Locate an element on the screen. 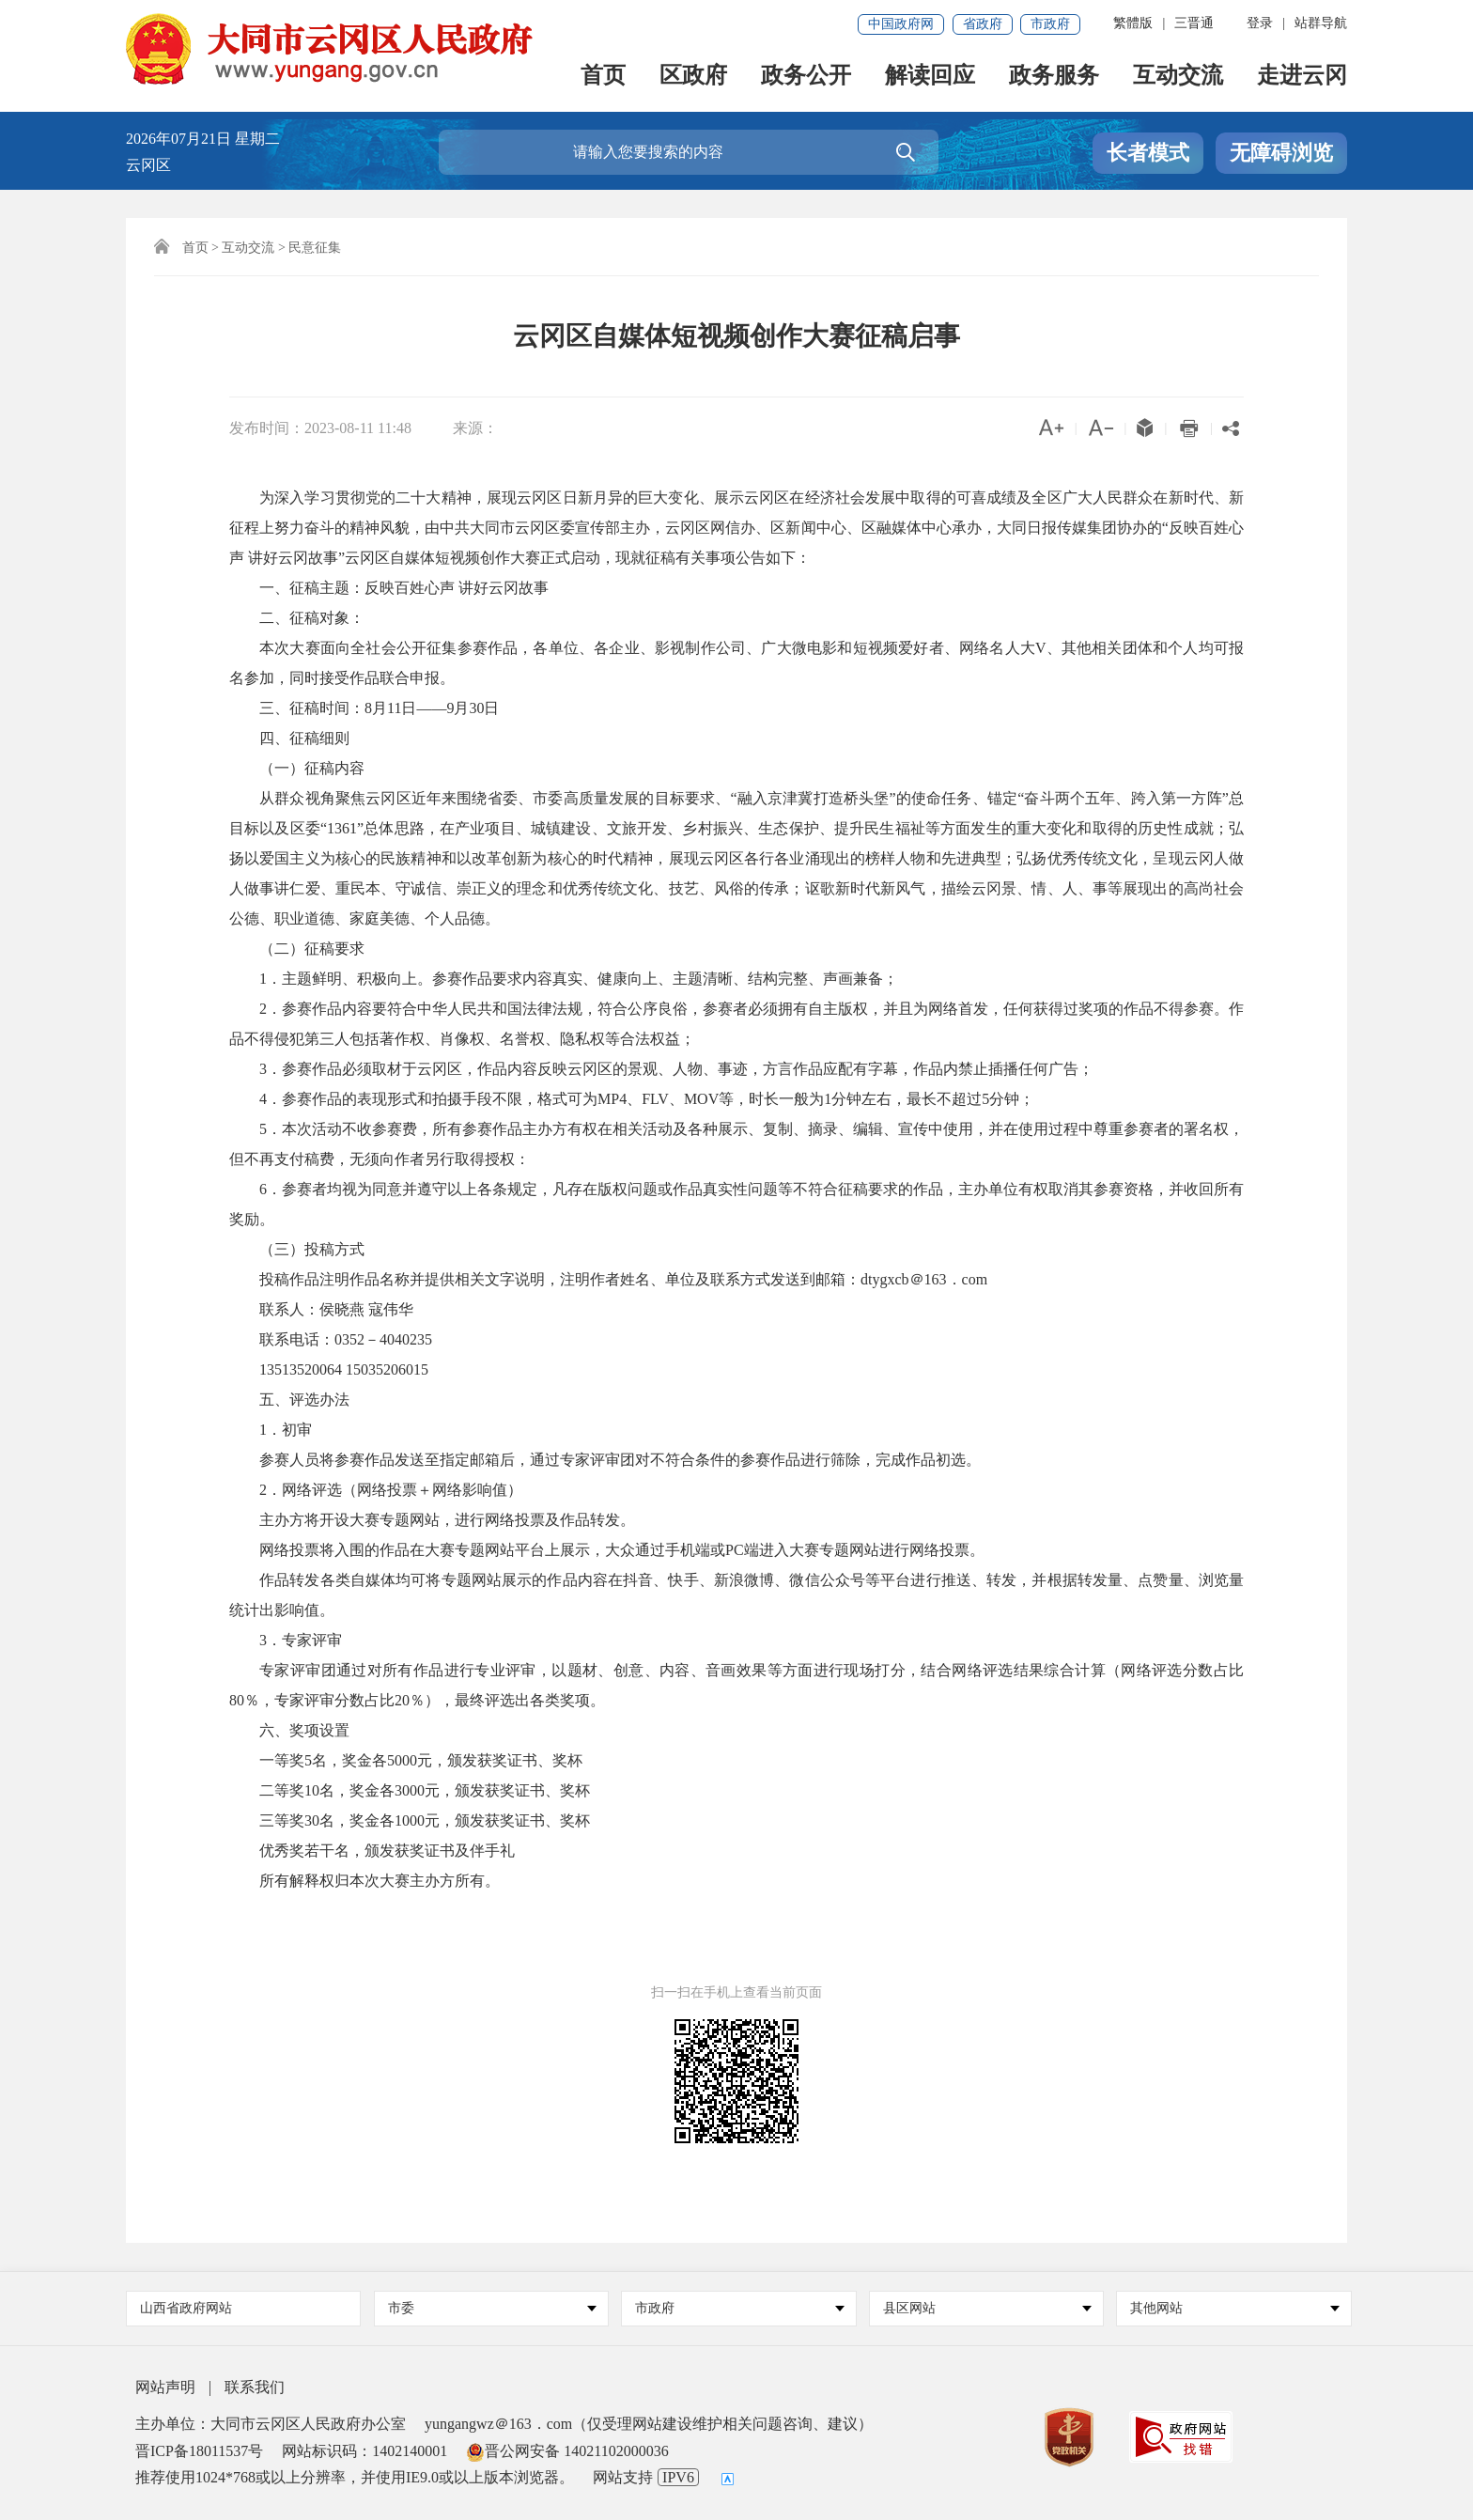 This screenshot has width=1473, height=2520. 三晋通 is located at coordinates (1194, 23).